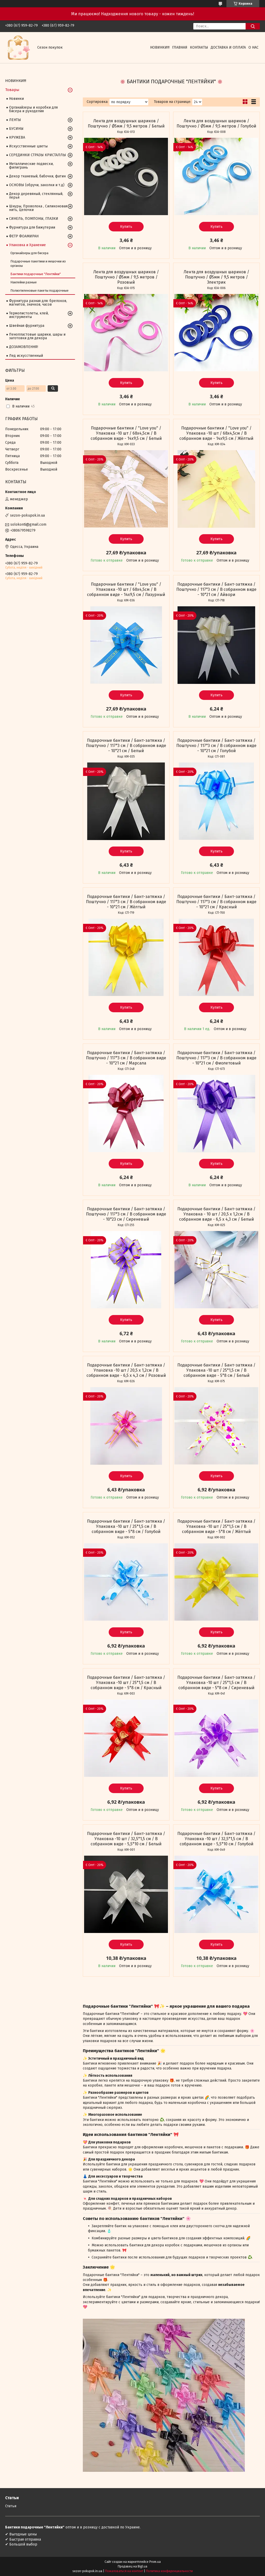 Image resolution: width=265 pixels, height=2576 pixels. Describe the element at coordinates (16, 98) in the screenshot. I see `Новинки` at that location.